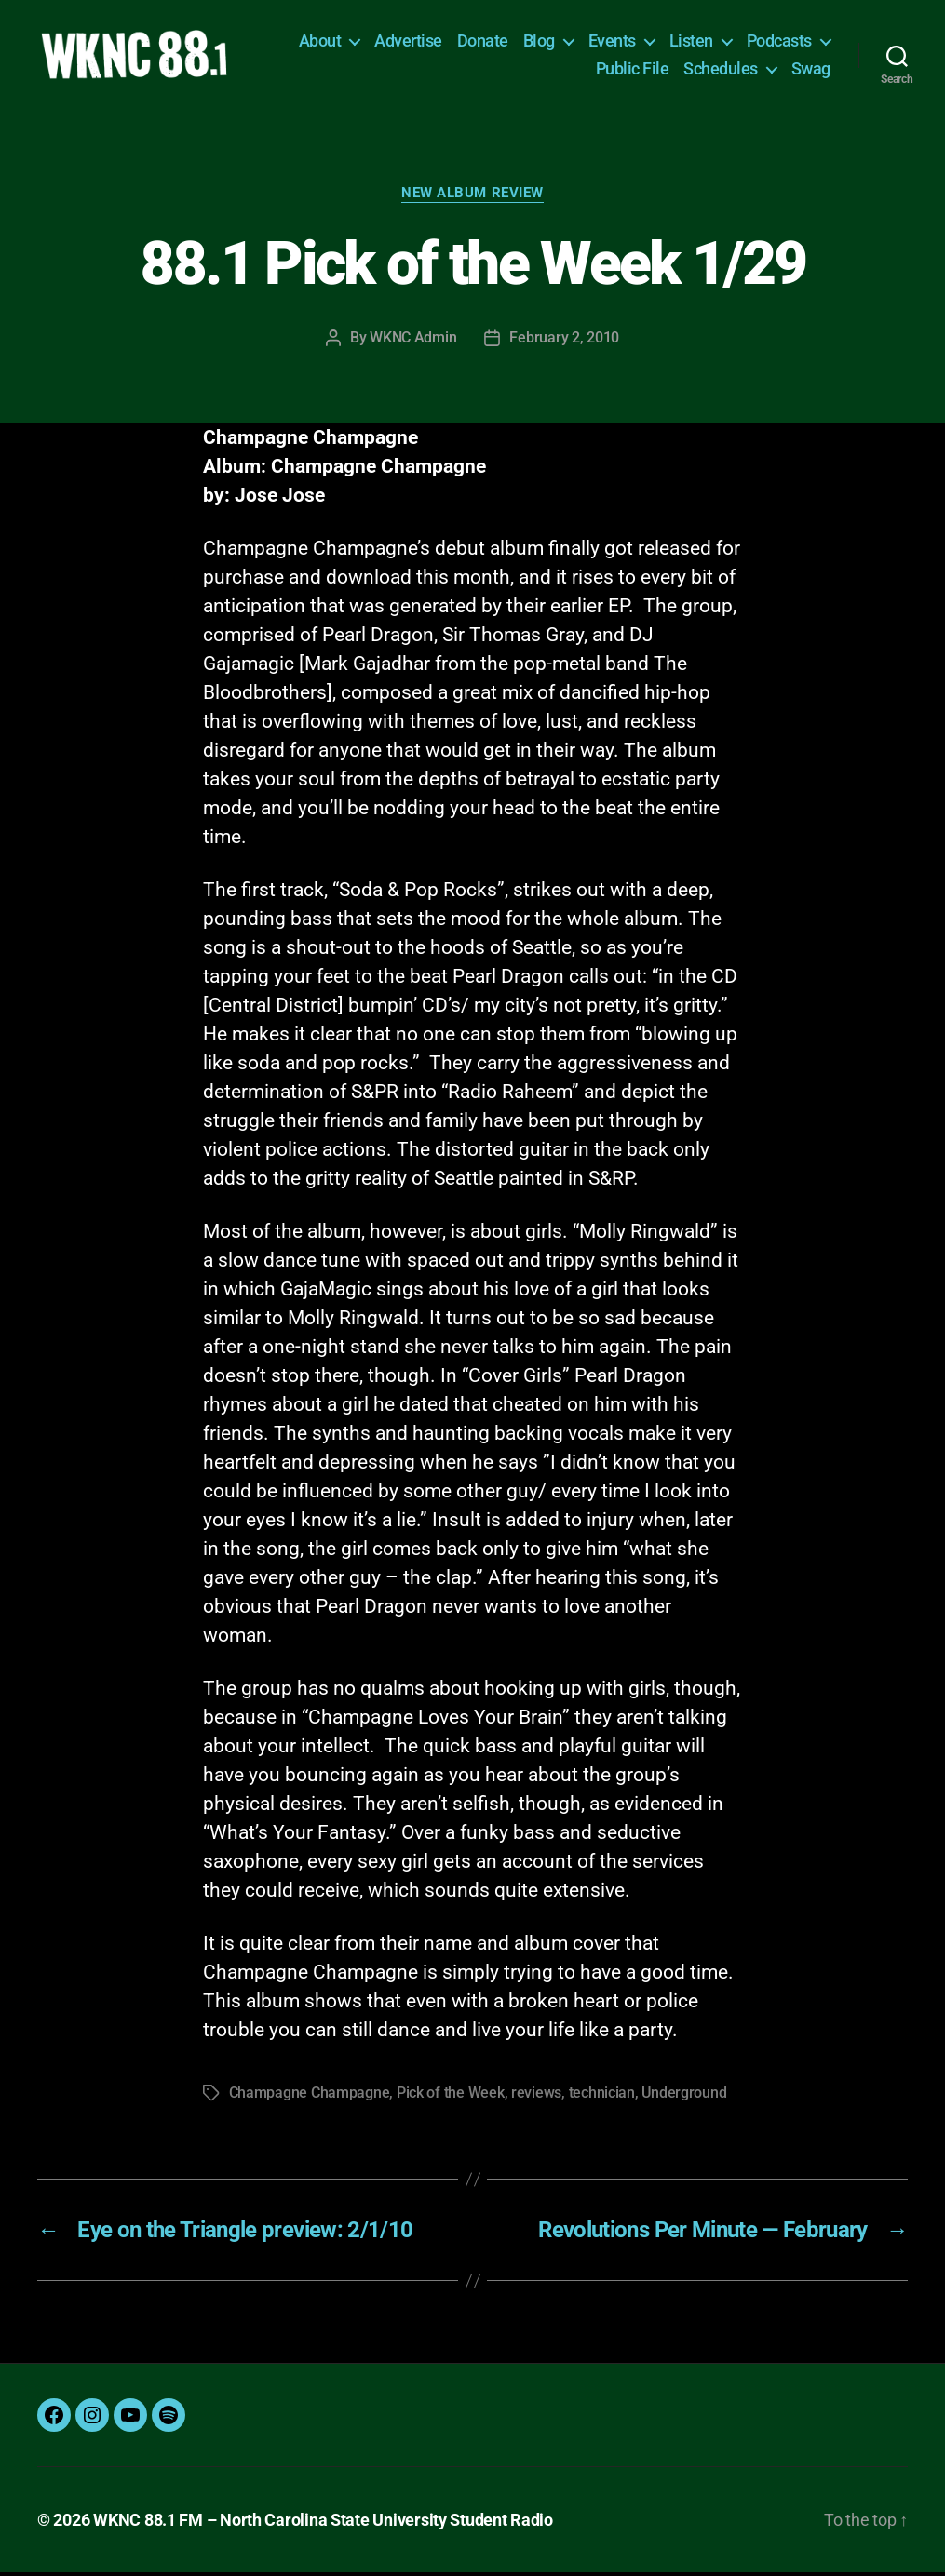 This screenshot has height=2576, width=945. What do you see at coordinates (779, 42) in the screenshot?
I see `Podcasts` at bounding box center [779, 42].